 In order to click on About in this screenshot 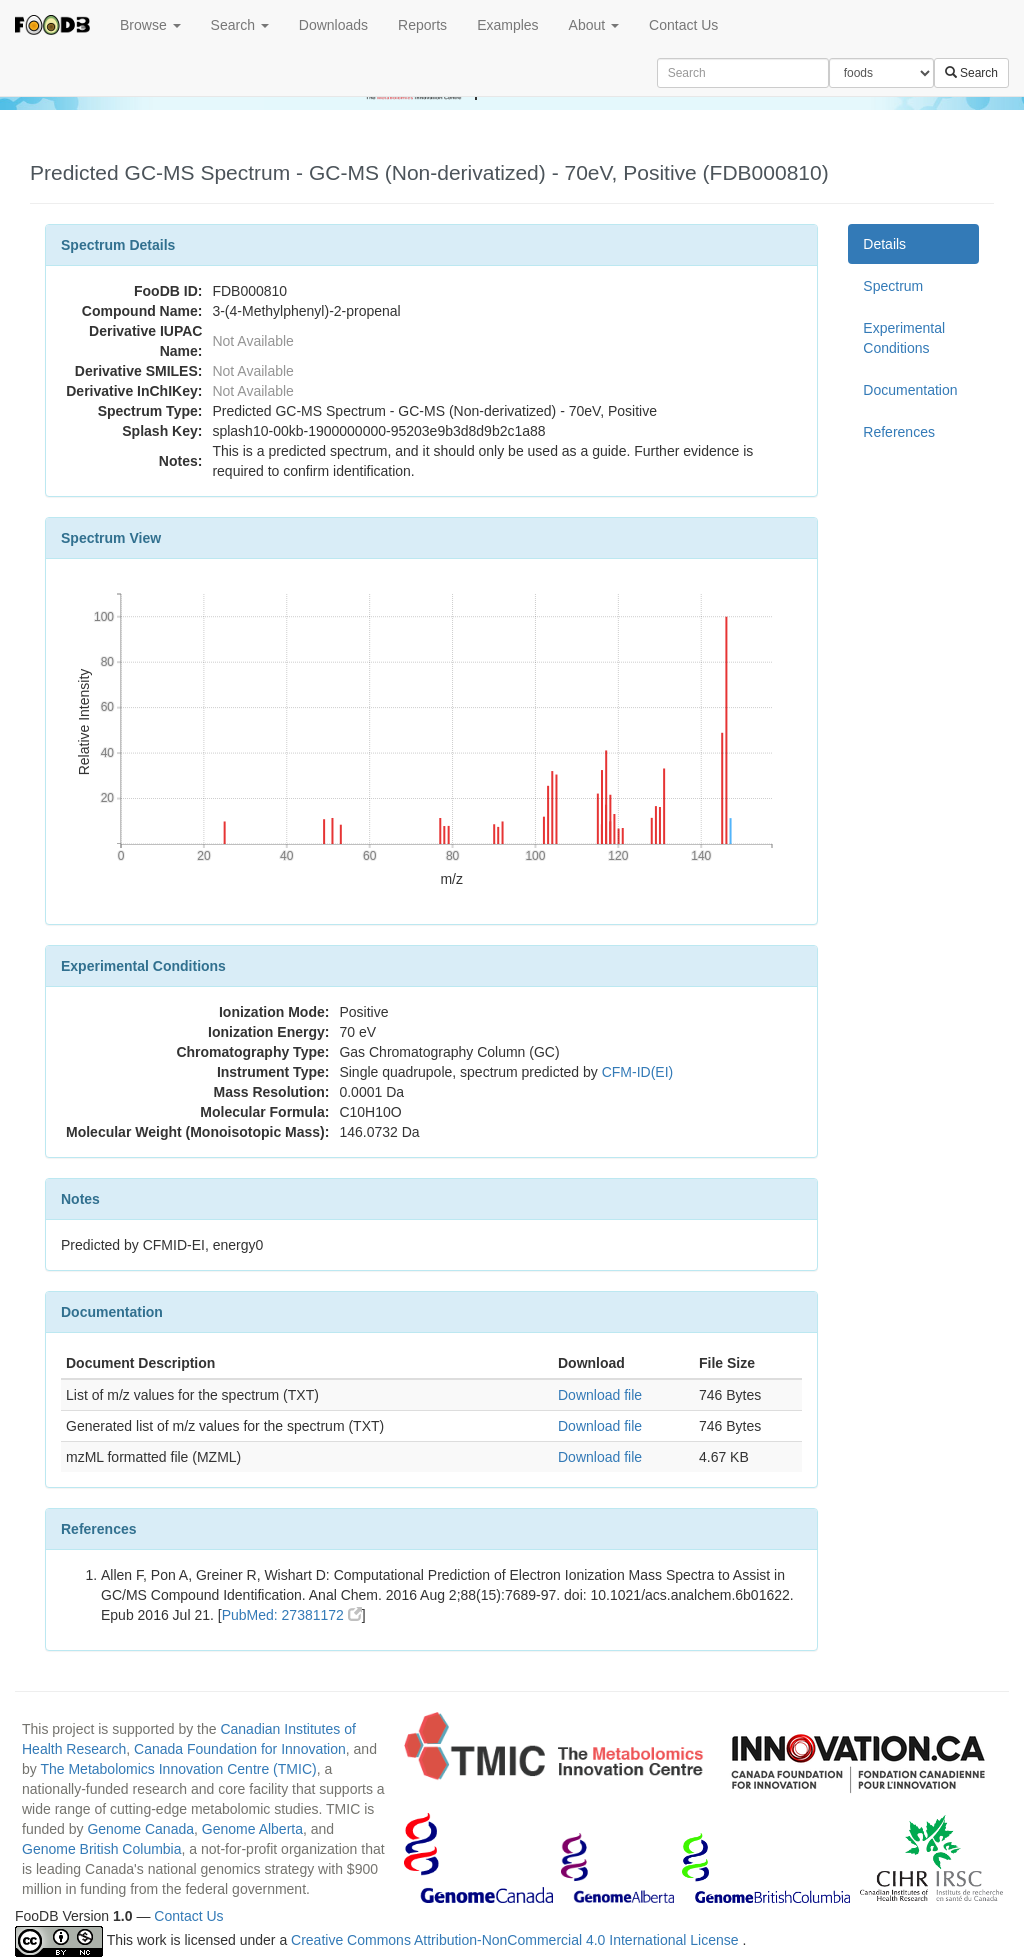, I will do `click(594, 25)`.